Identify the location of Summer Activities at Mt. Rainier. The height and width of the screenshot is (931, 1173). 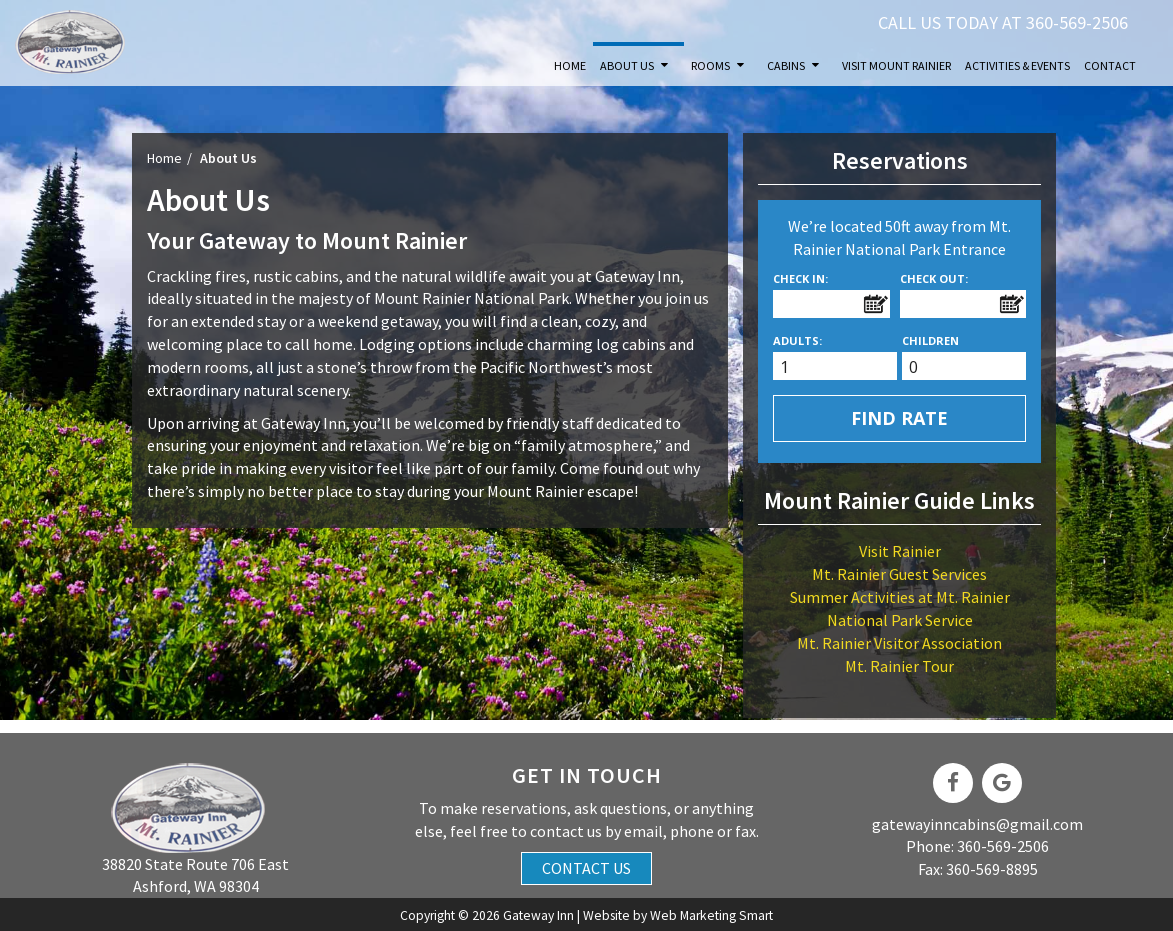
(900, 597).